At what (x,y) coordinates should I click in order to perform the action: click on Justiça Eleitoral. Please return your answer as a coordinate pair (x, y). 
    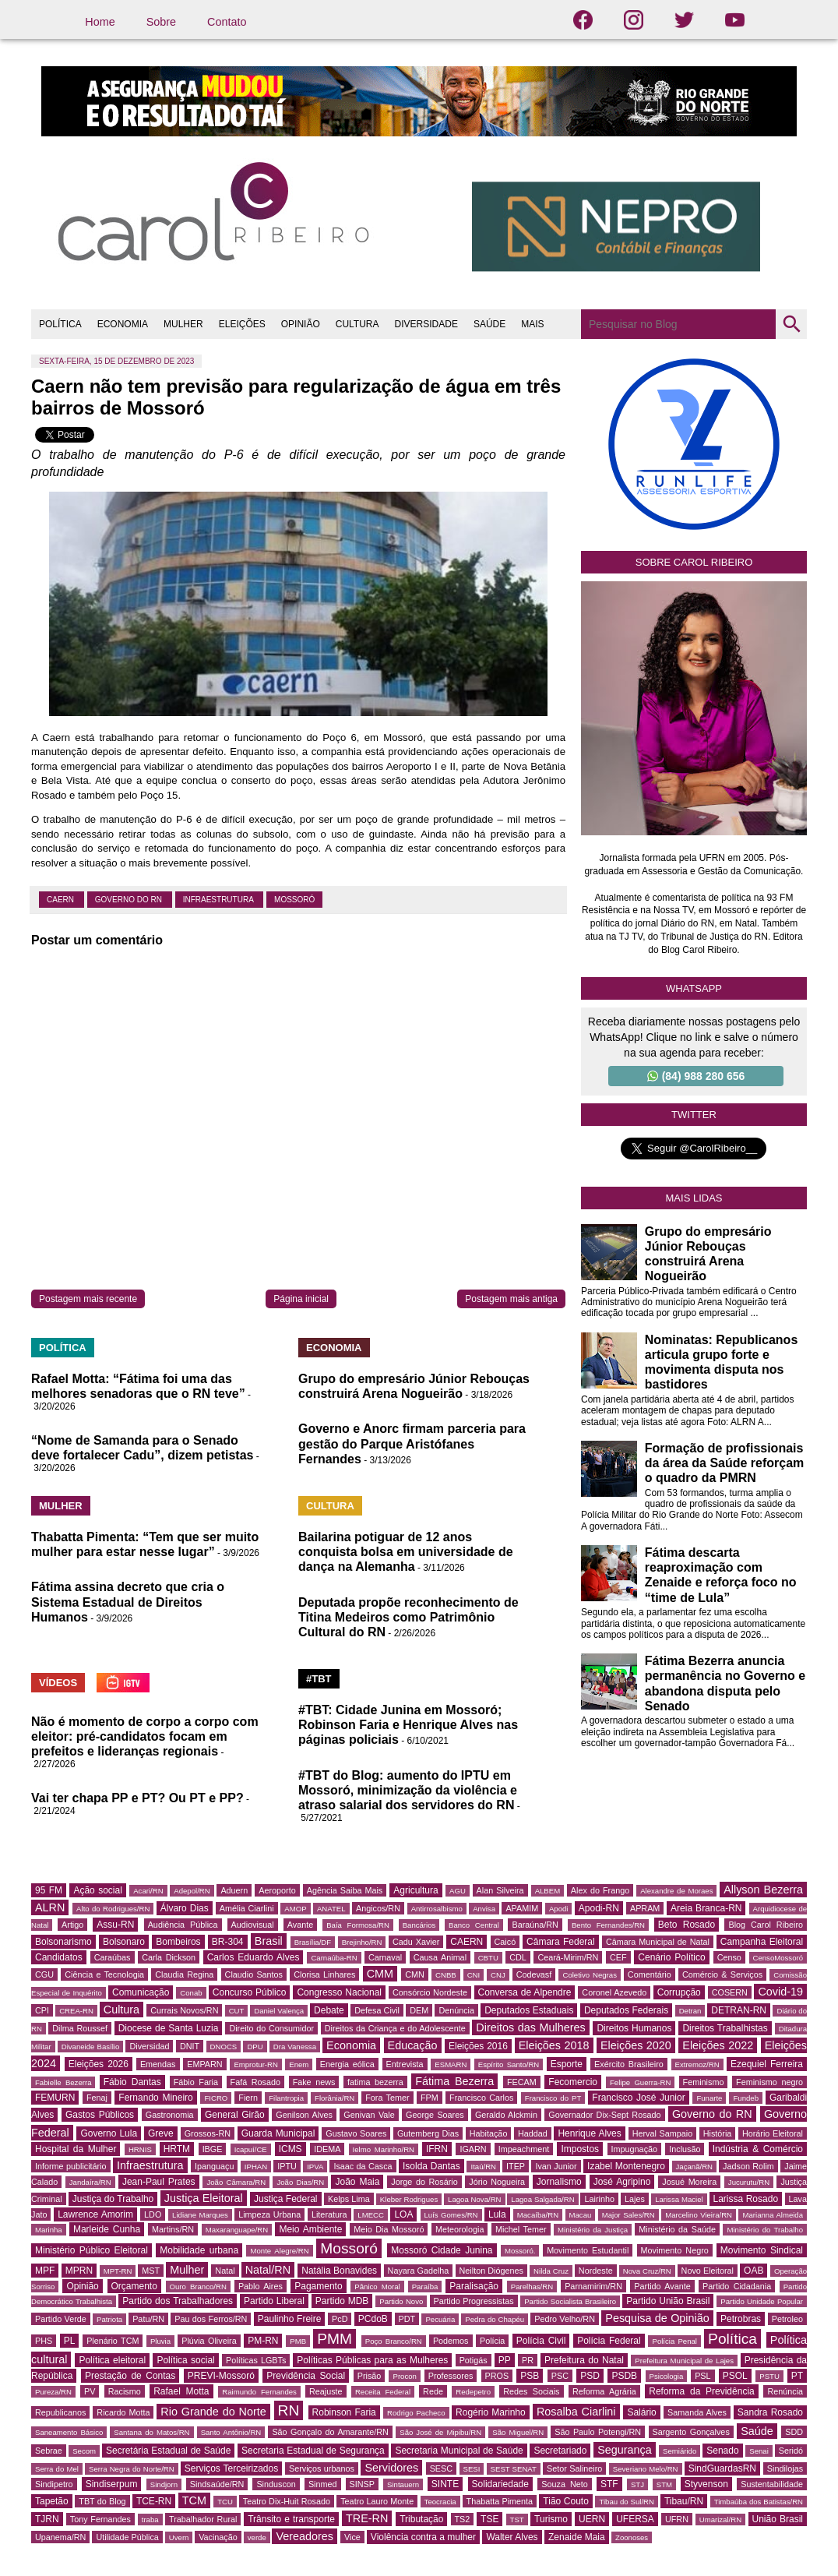
    Looking at the image, I should click on (203, 2198).